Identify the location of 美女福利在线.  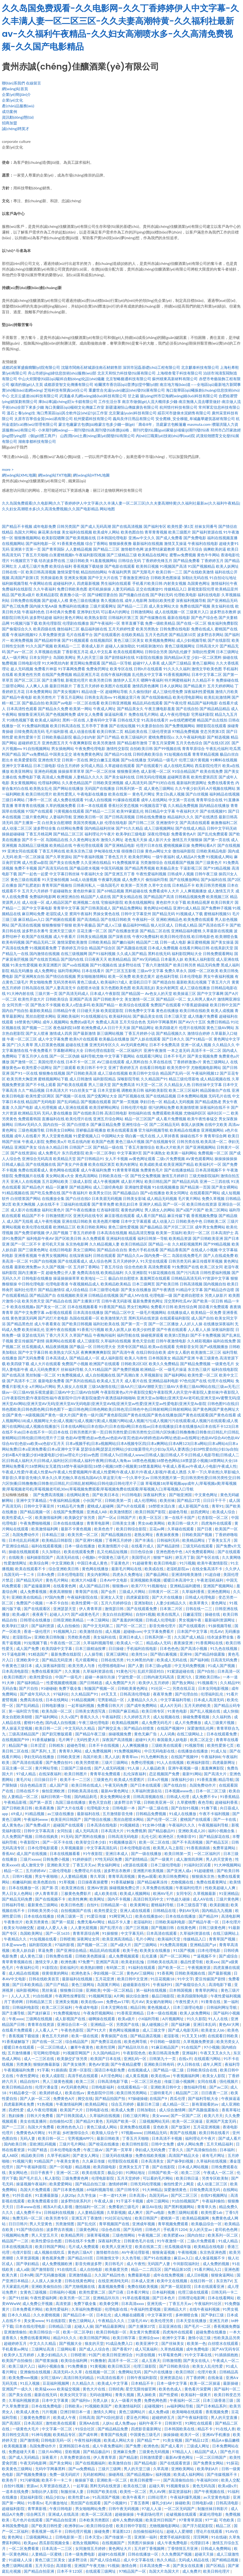
(222, 606).